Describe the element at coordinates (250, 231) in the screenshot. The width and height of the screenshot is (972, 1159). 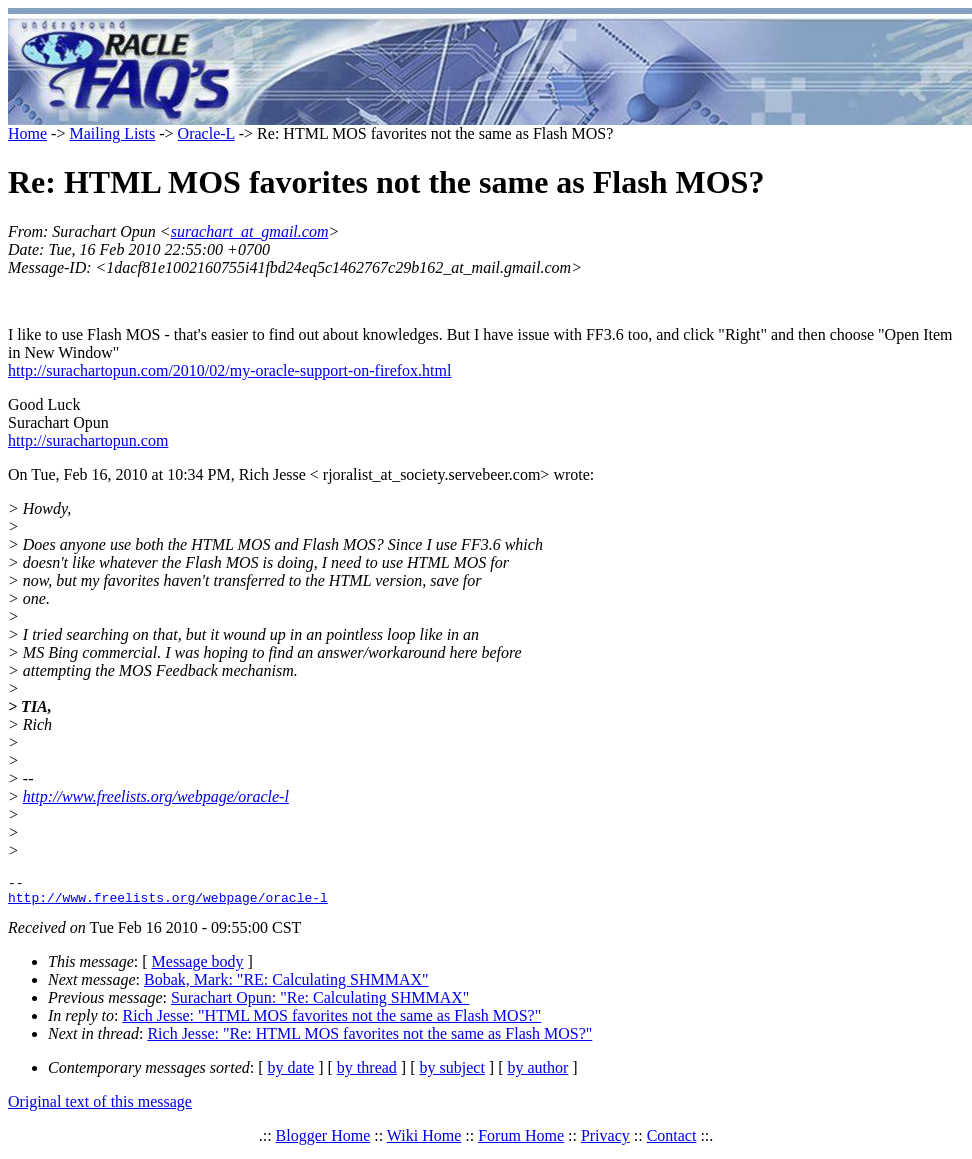
I see `surachart_at_gmail.com` at that location.